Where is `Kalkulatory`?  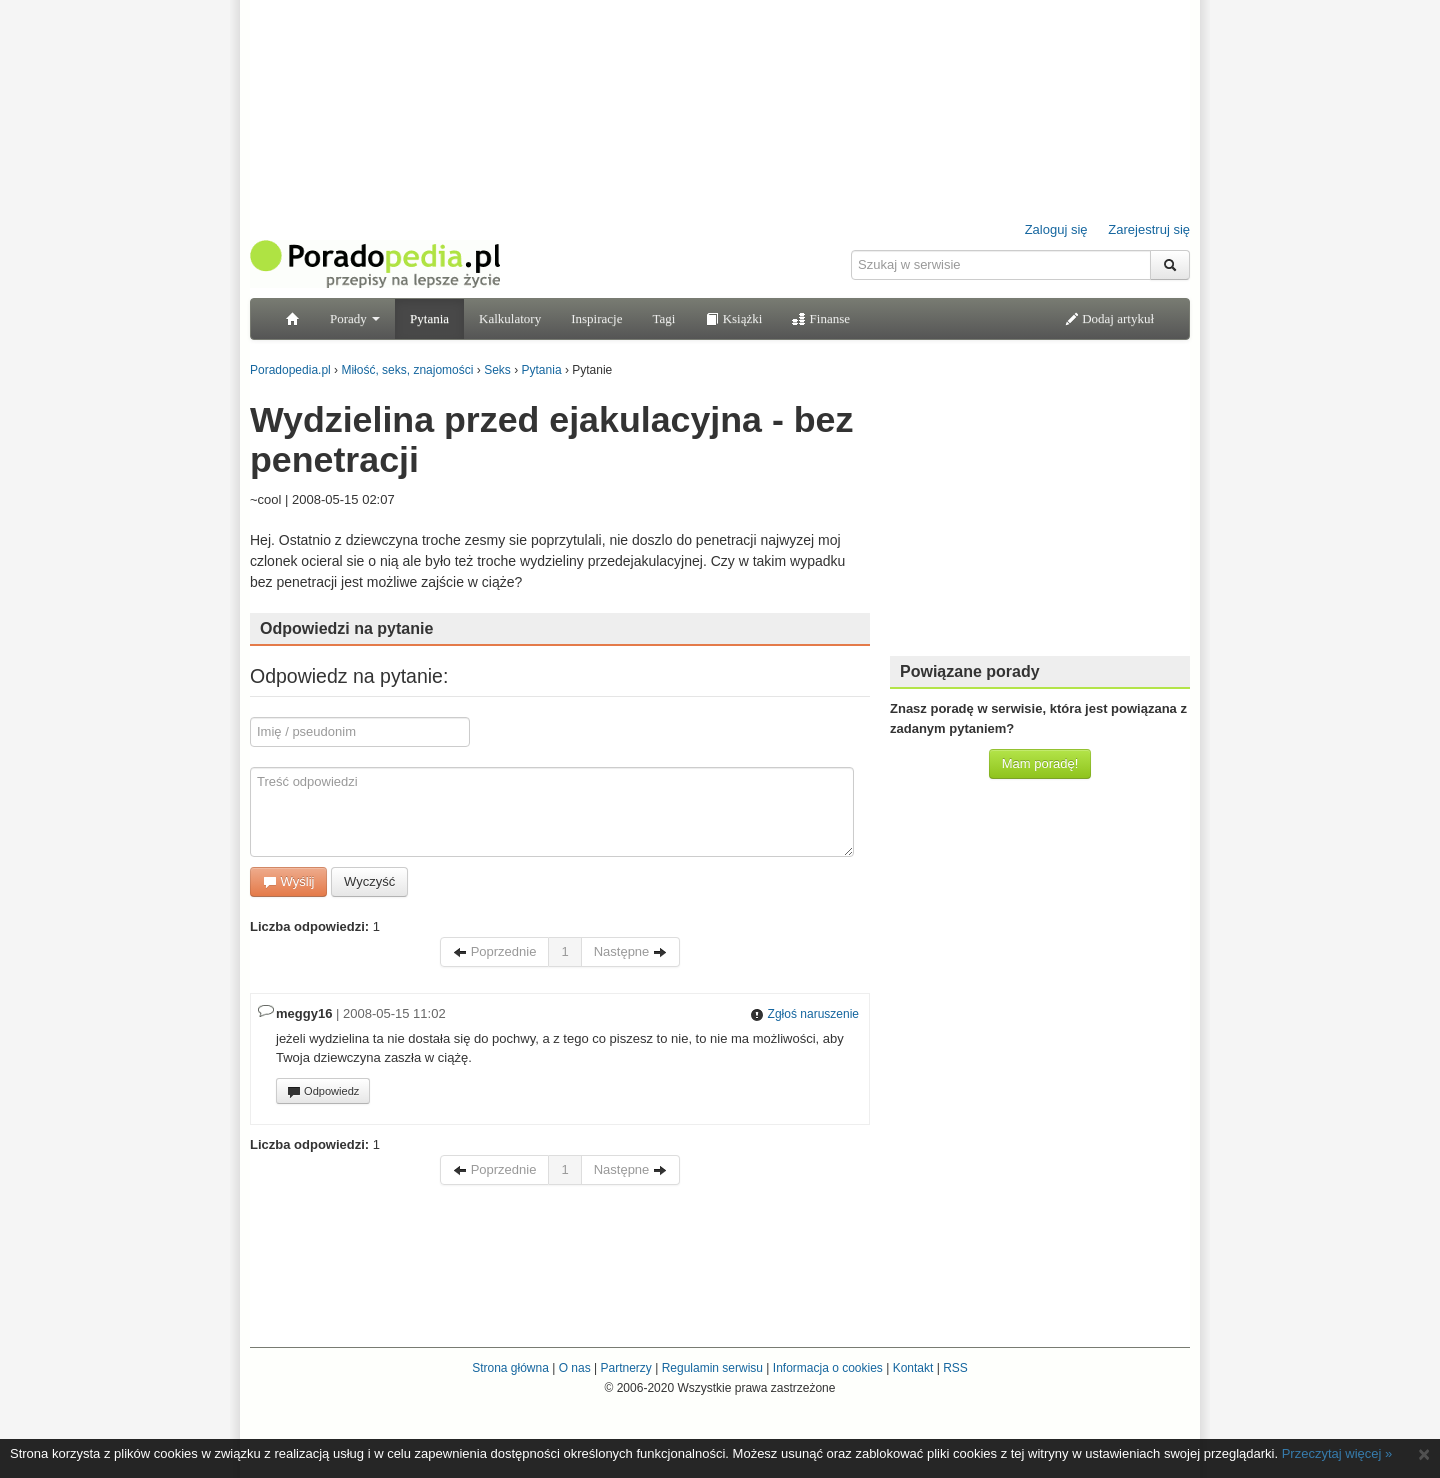
Kalkulatory is located at coordinates (510, 318).